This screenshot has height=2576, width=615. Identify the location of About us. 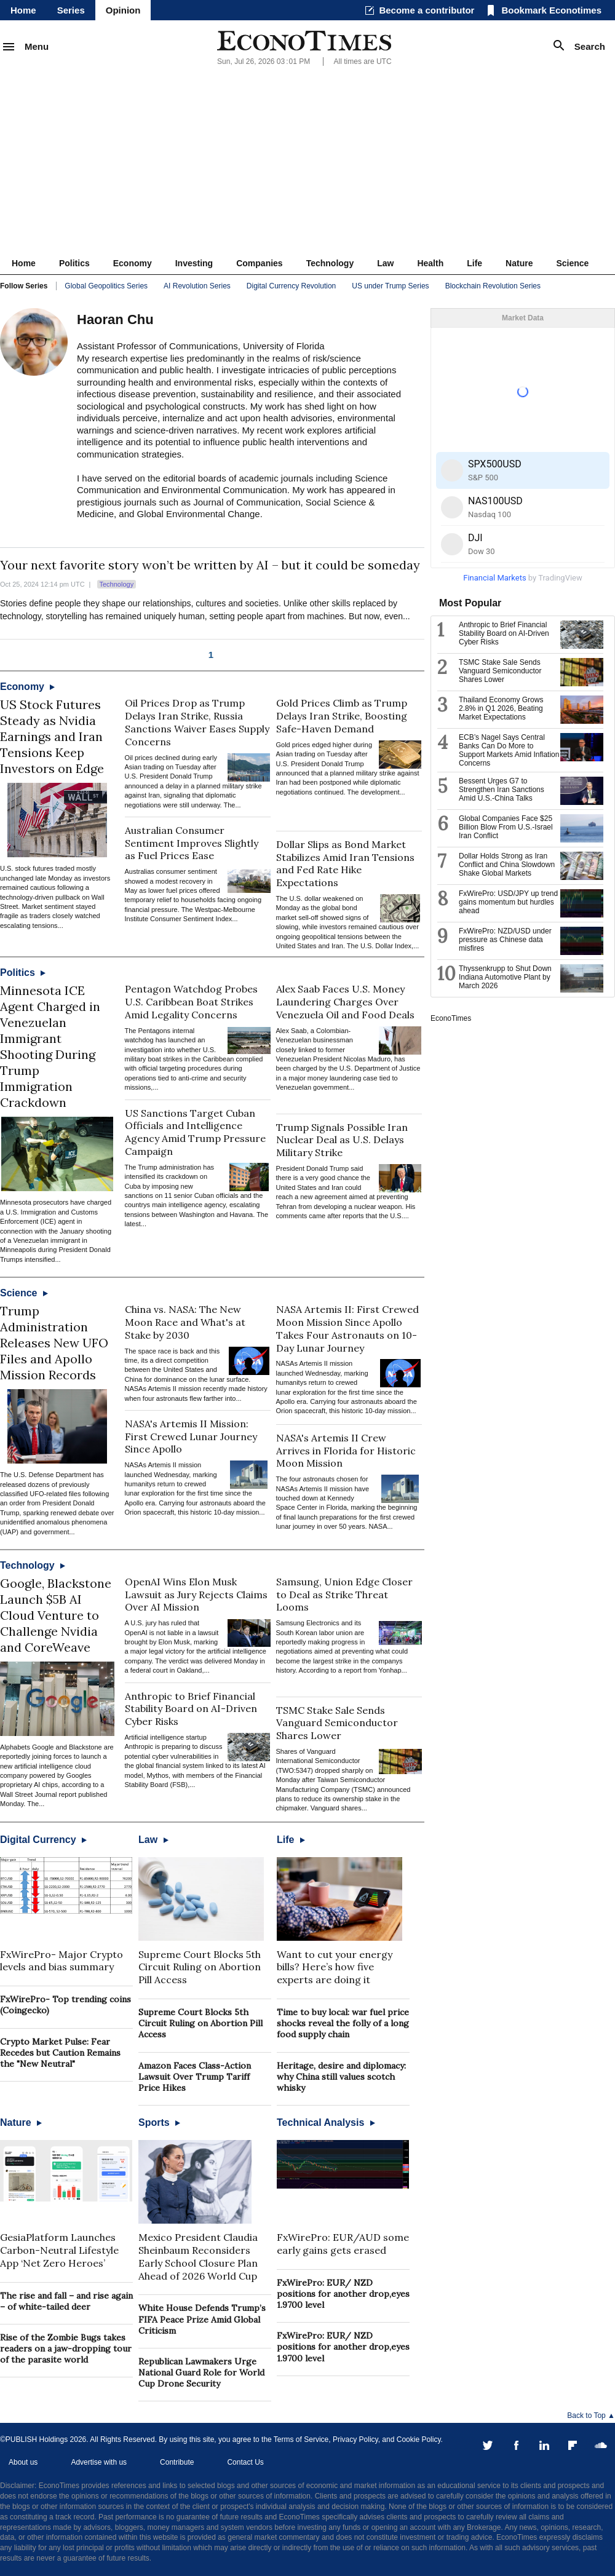
(23, 2462).